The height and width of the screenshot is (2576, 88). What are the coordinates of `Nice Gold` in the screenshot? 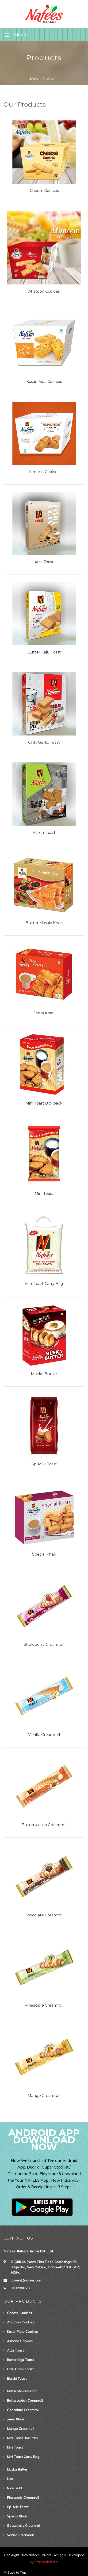 It's located at (14, 2488).